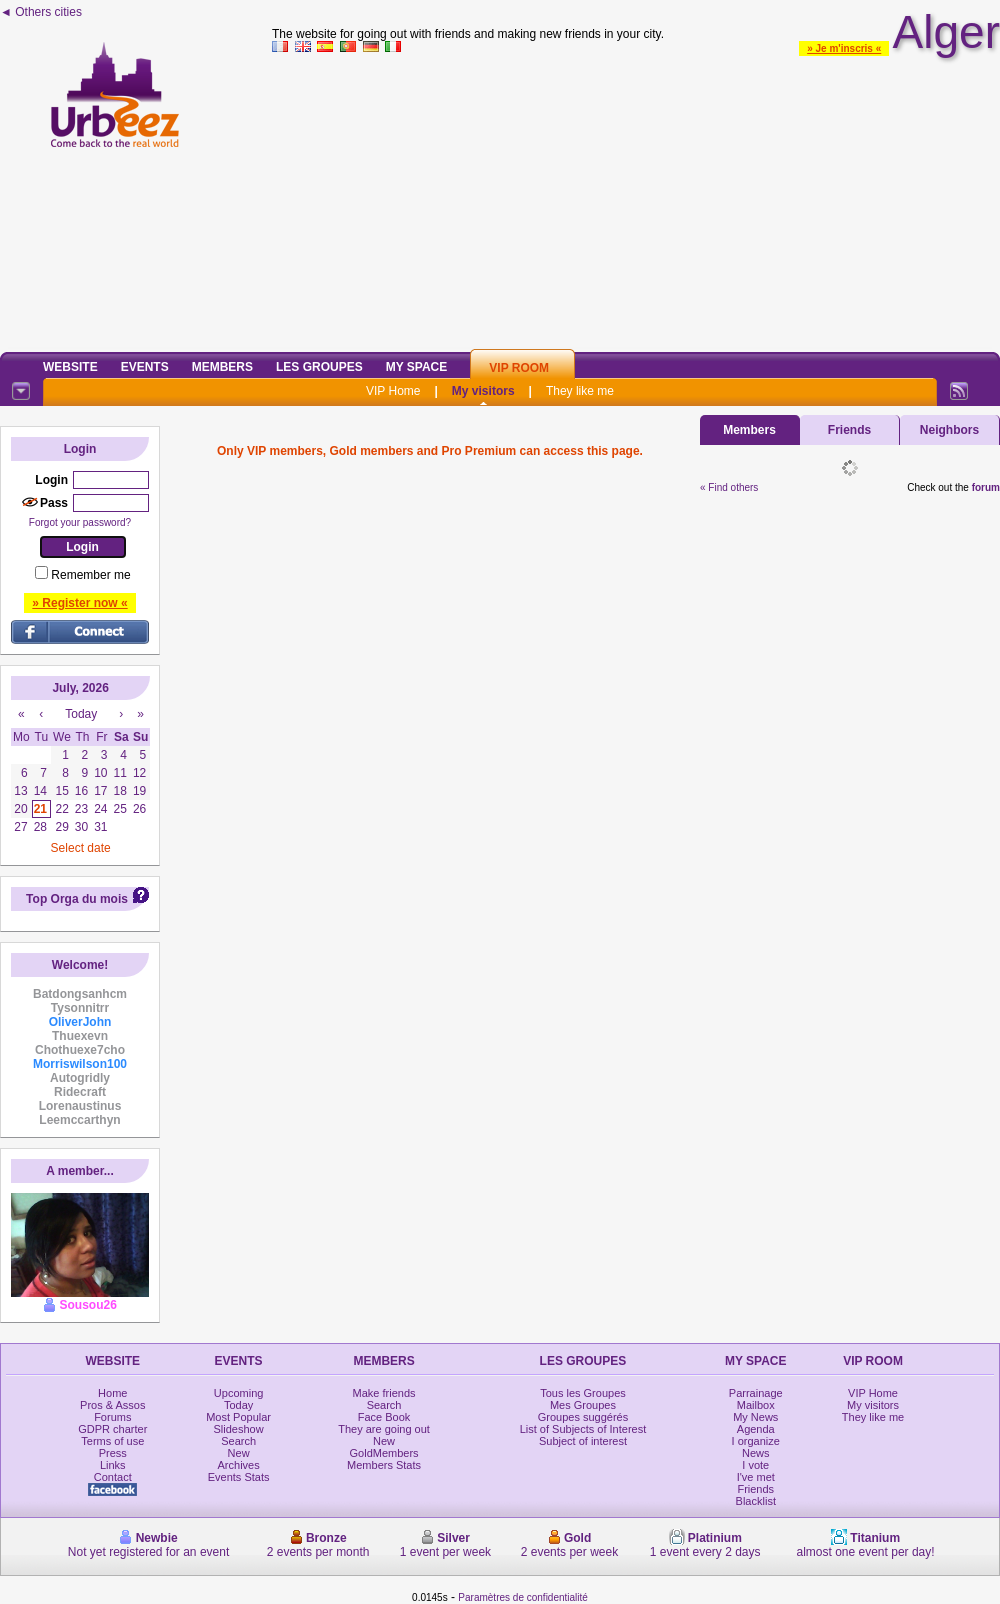 This screenshot has width=1000, height=1604. What do you see at coordinates (756, 1441) in the screenshot?
I see `I organize` at bounding box center [756, 1441].